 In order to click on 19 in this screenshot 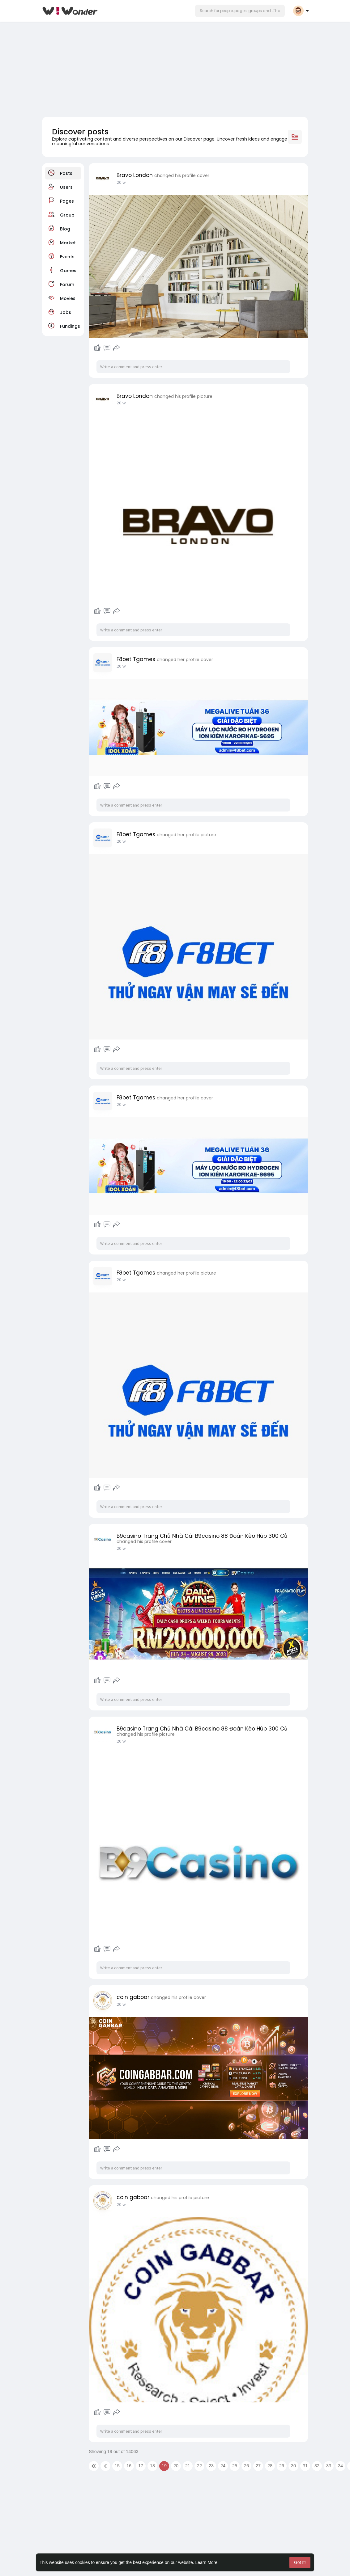, I will do `click(164, 2465)`.